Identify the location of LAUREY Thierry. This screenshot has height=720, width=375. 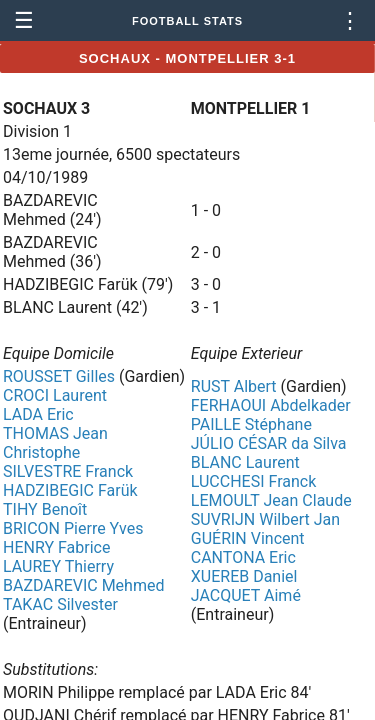
(58, 566).